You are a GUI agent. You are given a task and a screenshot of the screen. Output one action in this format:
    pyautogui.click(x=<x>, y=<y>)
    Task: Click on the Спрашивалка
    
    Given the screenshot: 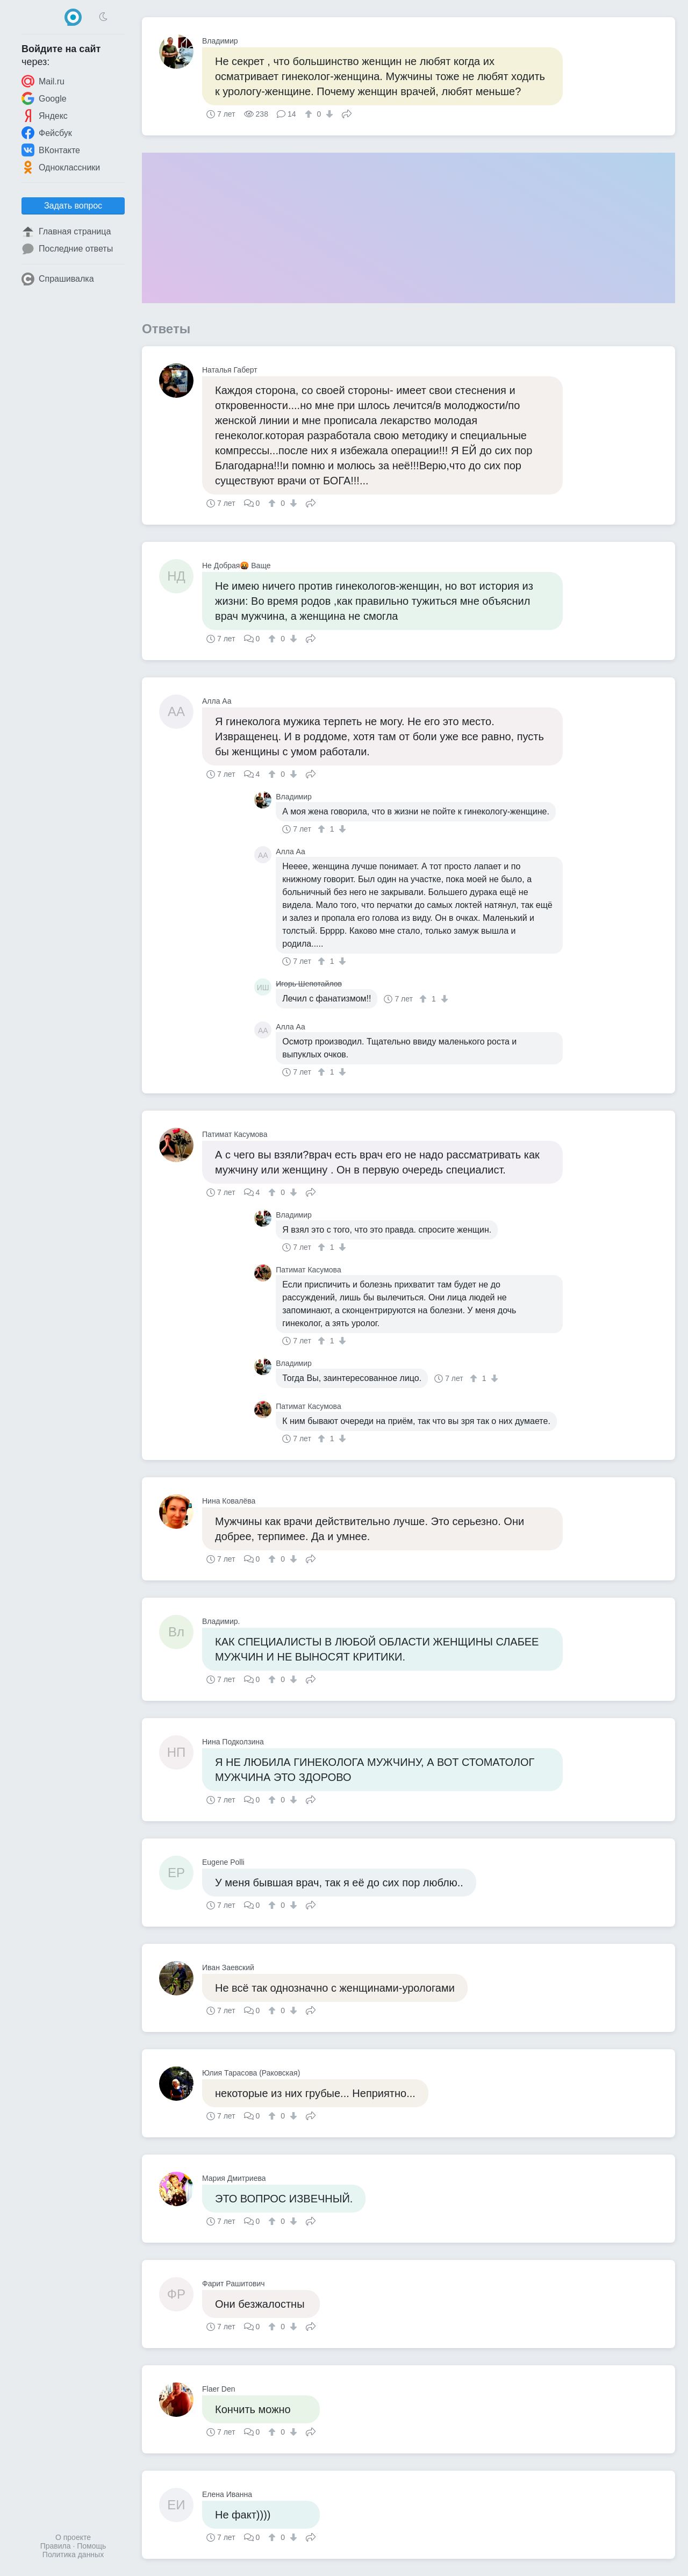 What is the action you would take?
    pyautogui.click(x=58, y=279)
    